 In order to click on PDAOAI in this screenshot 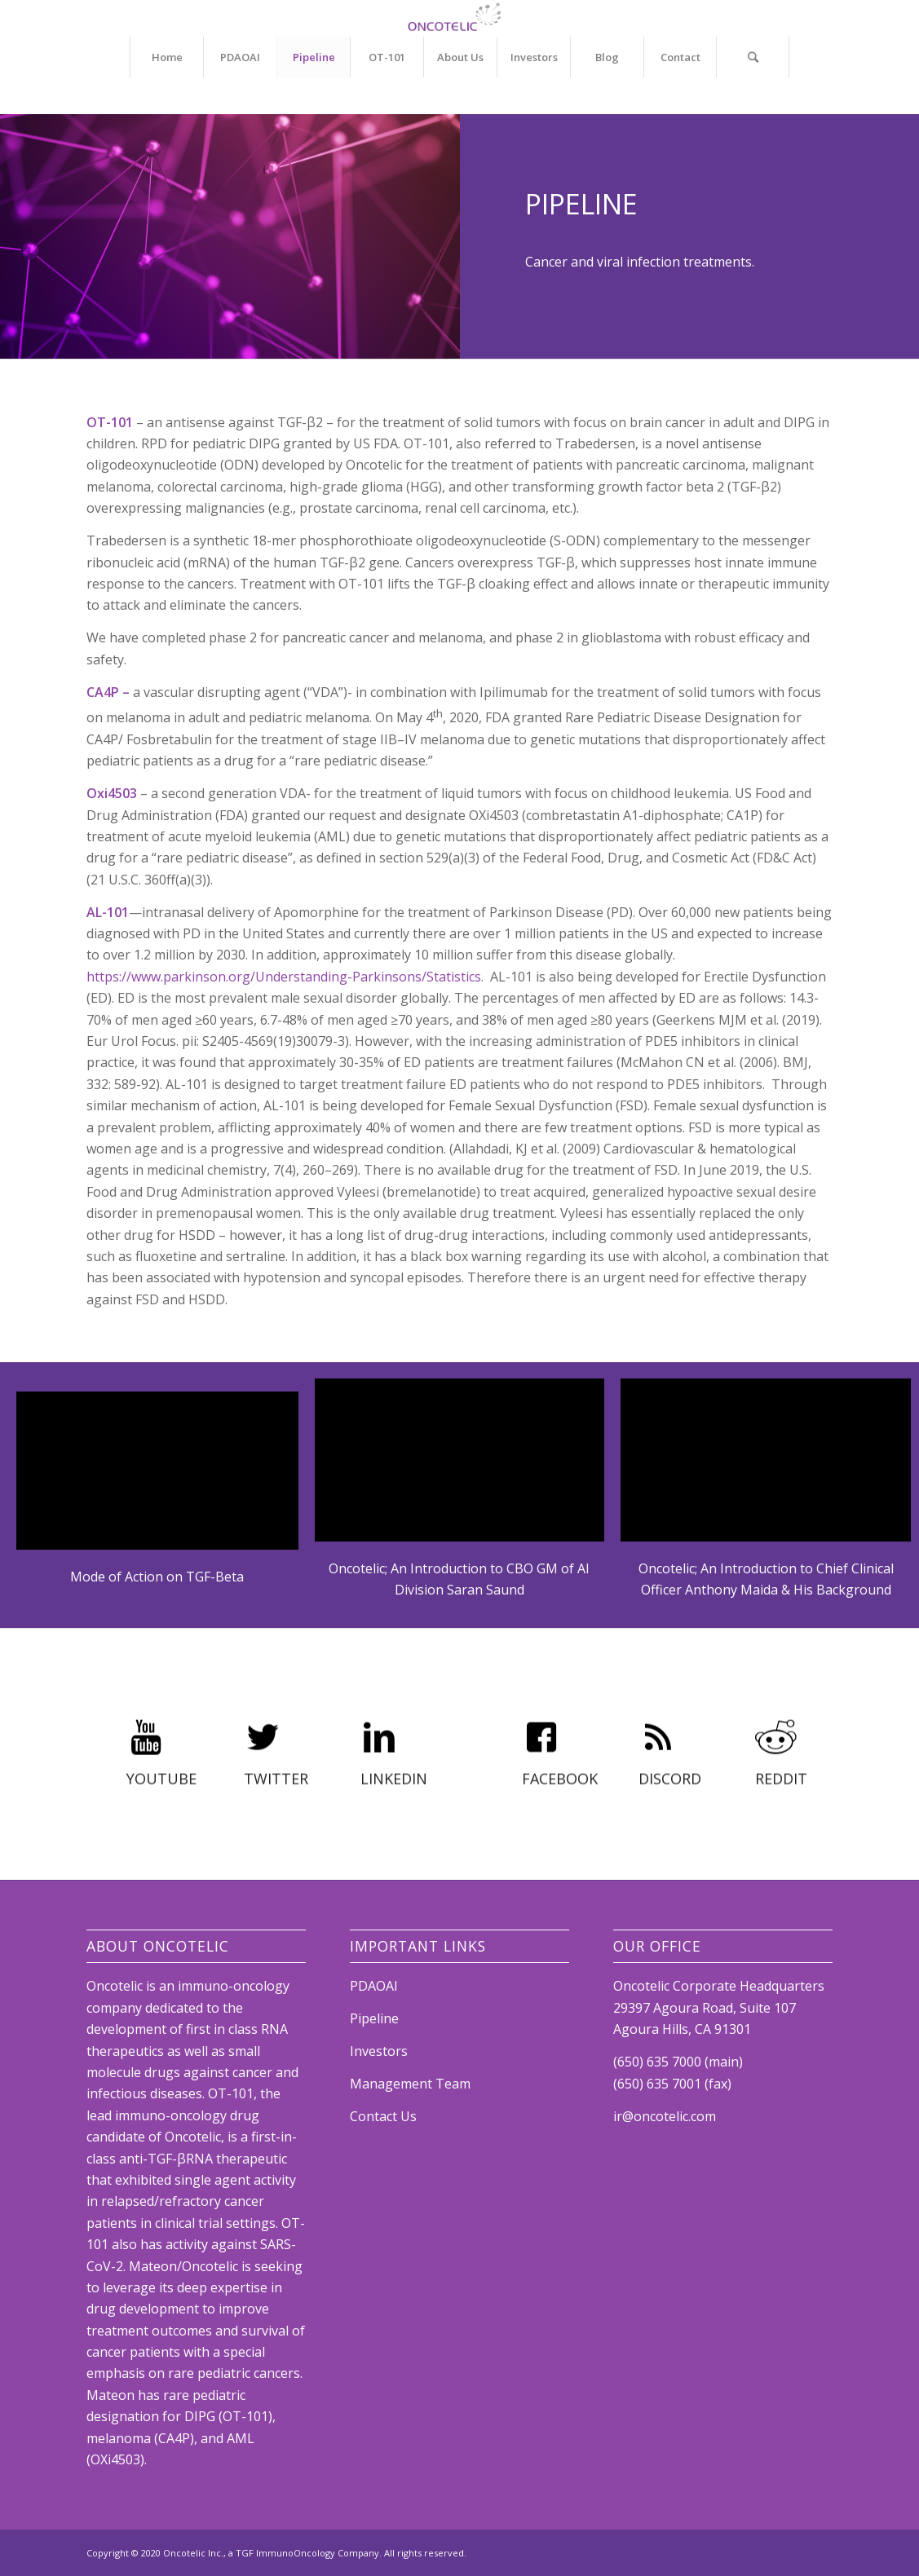, I will do `click(374, 1986)`.